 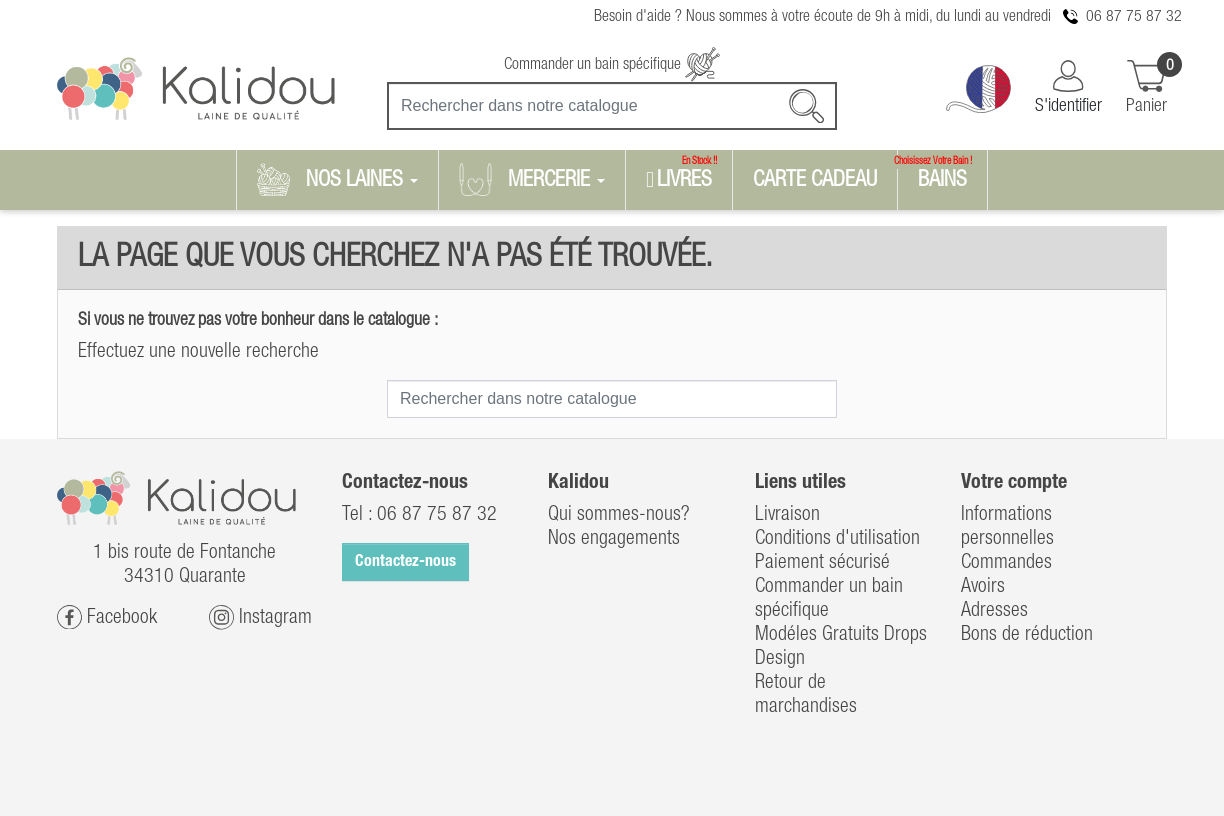 What do you see at coordinates (405, 562) in the screenshot?
I see `Contactez-nous` at bounding box center [405, 562].